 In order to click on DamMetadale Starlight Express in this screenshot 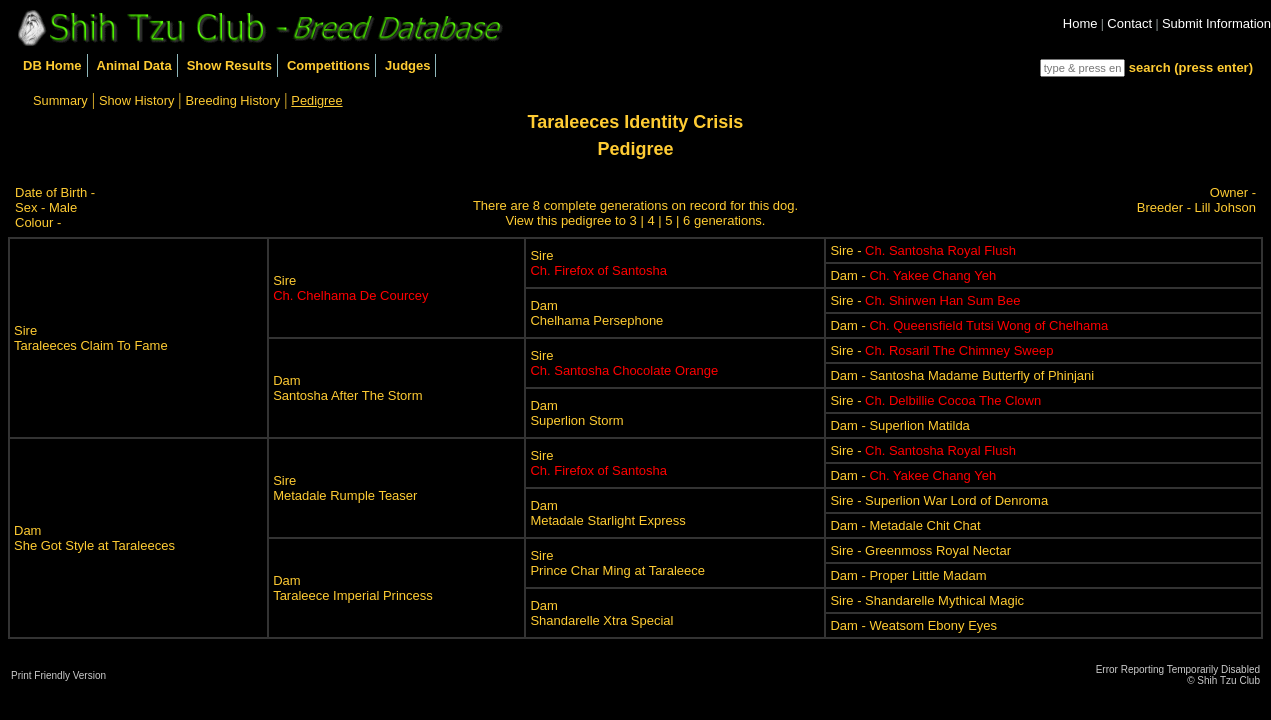, I will do `click(607, 513)`.